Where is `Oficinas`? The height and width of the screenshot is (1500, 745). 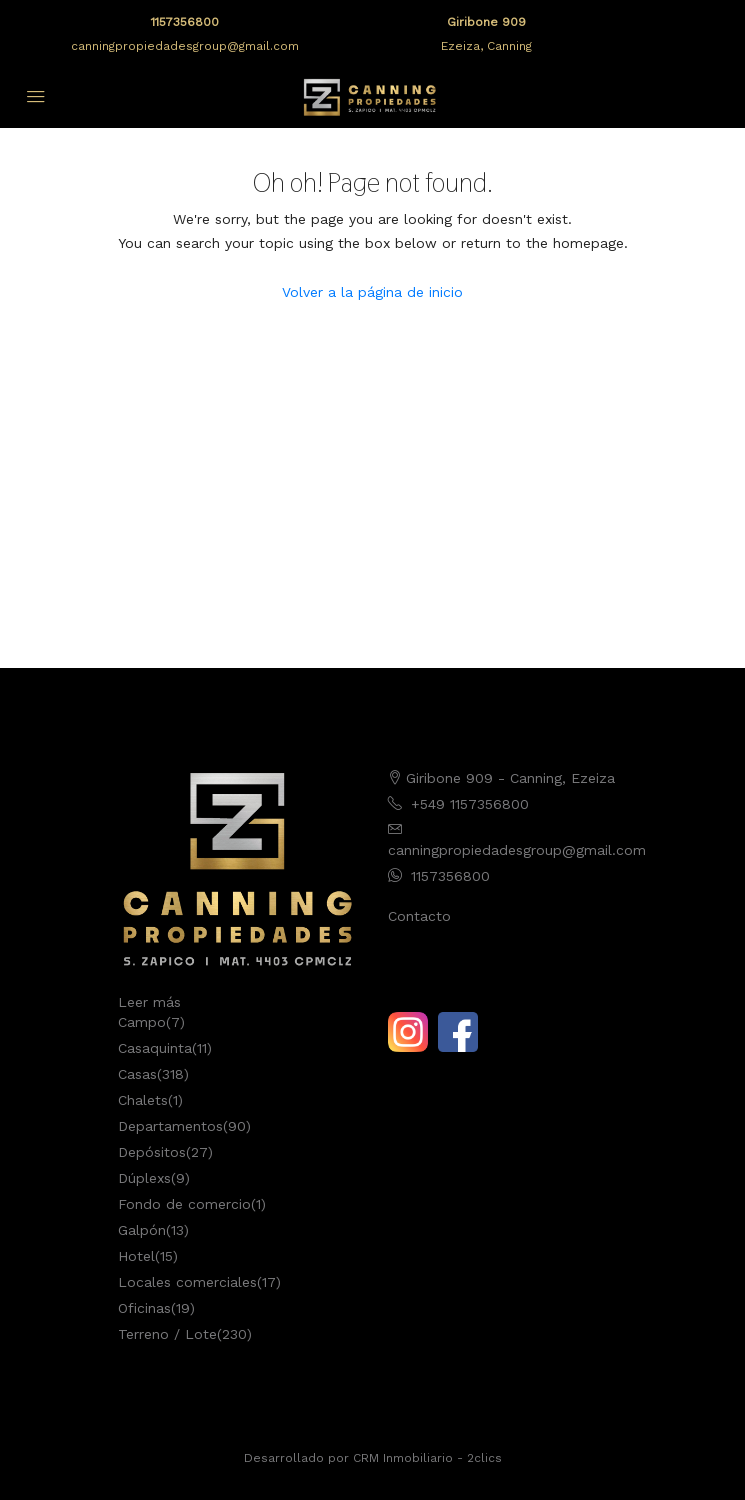
Oficinas is located at coordinates (144, 1308).